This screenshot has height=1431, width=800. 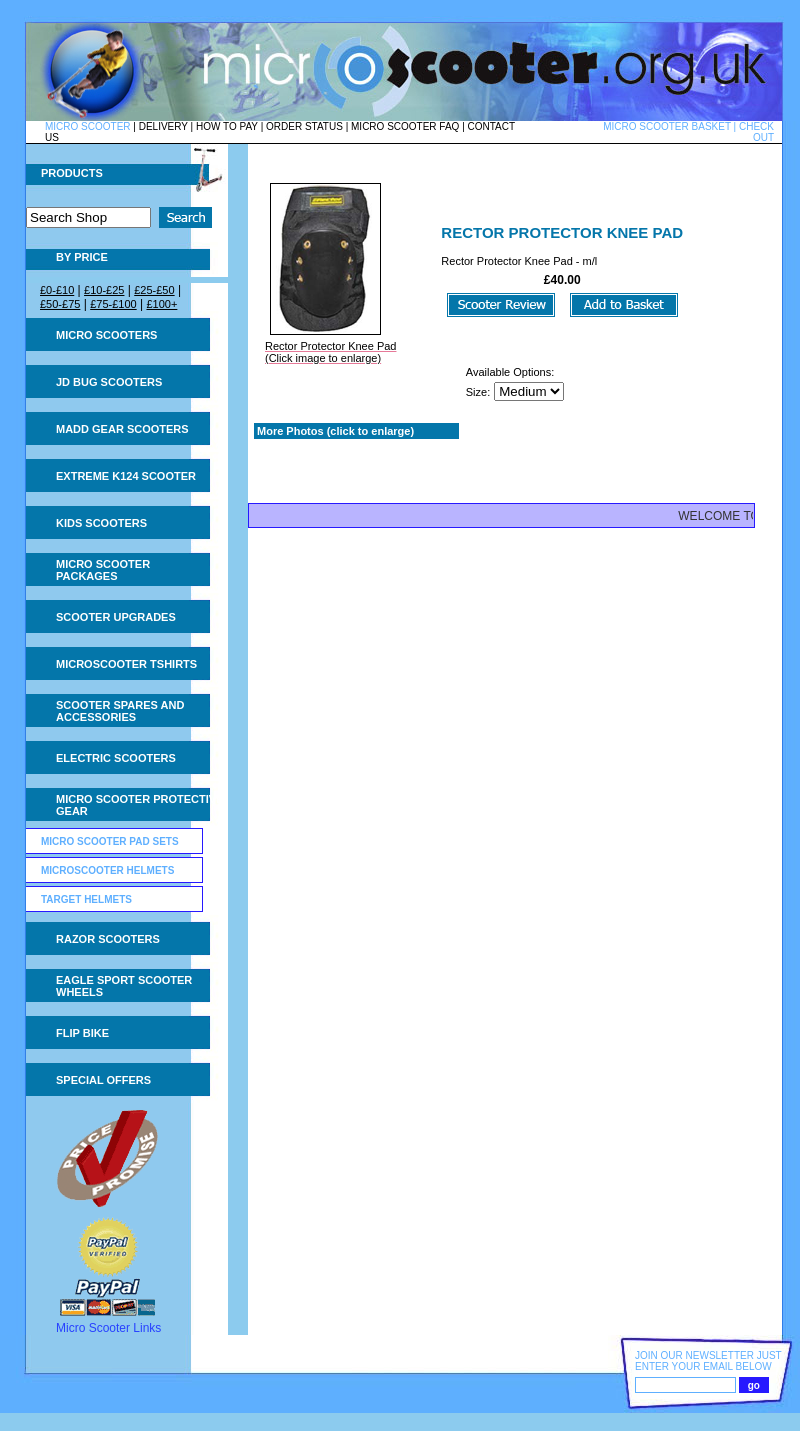 I want to click on Micro Scooters, so click(x=106, y=335).